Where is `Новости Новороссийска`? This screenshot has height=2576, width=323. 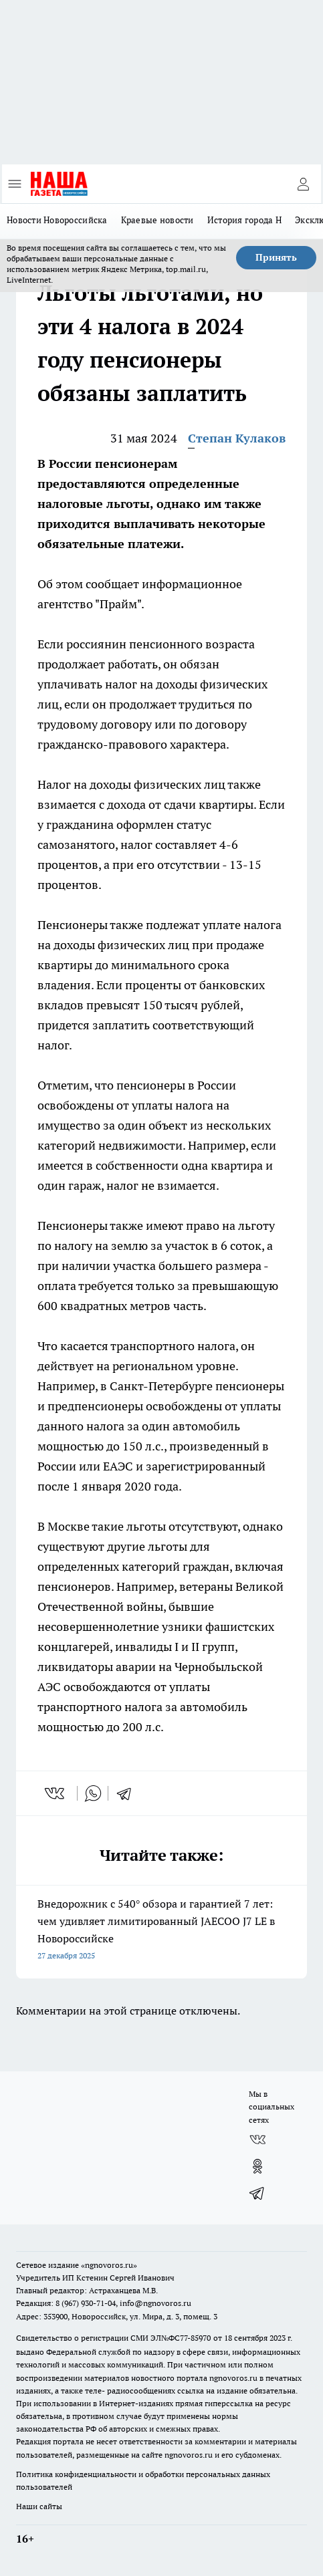 Новости Новороссийска is located at coordinates (57, 220).